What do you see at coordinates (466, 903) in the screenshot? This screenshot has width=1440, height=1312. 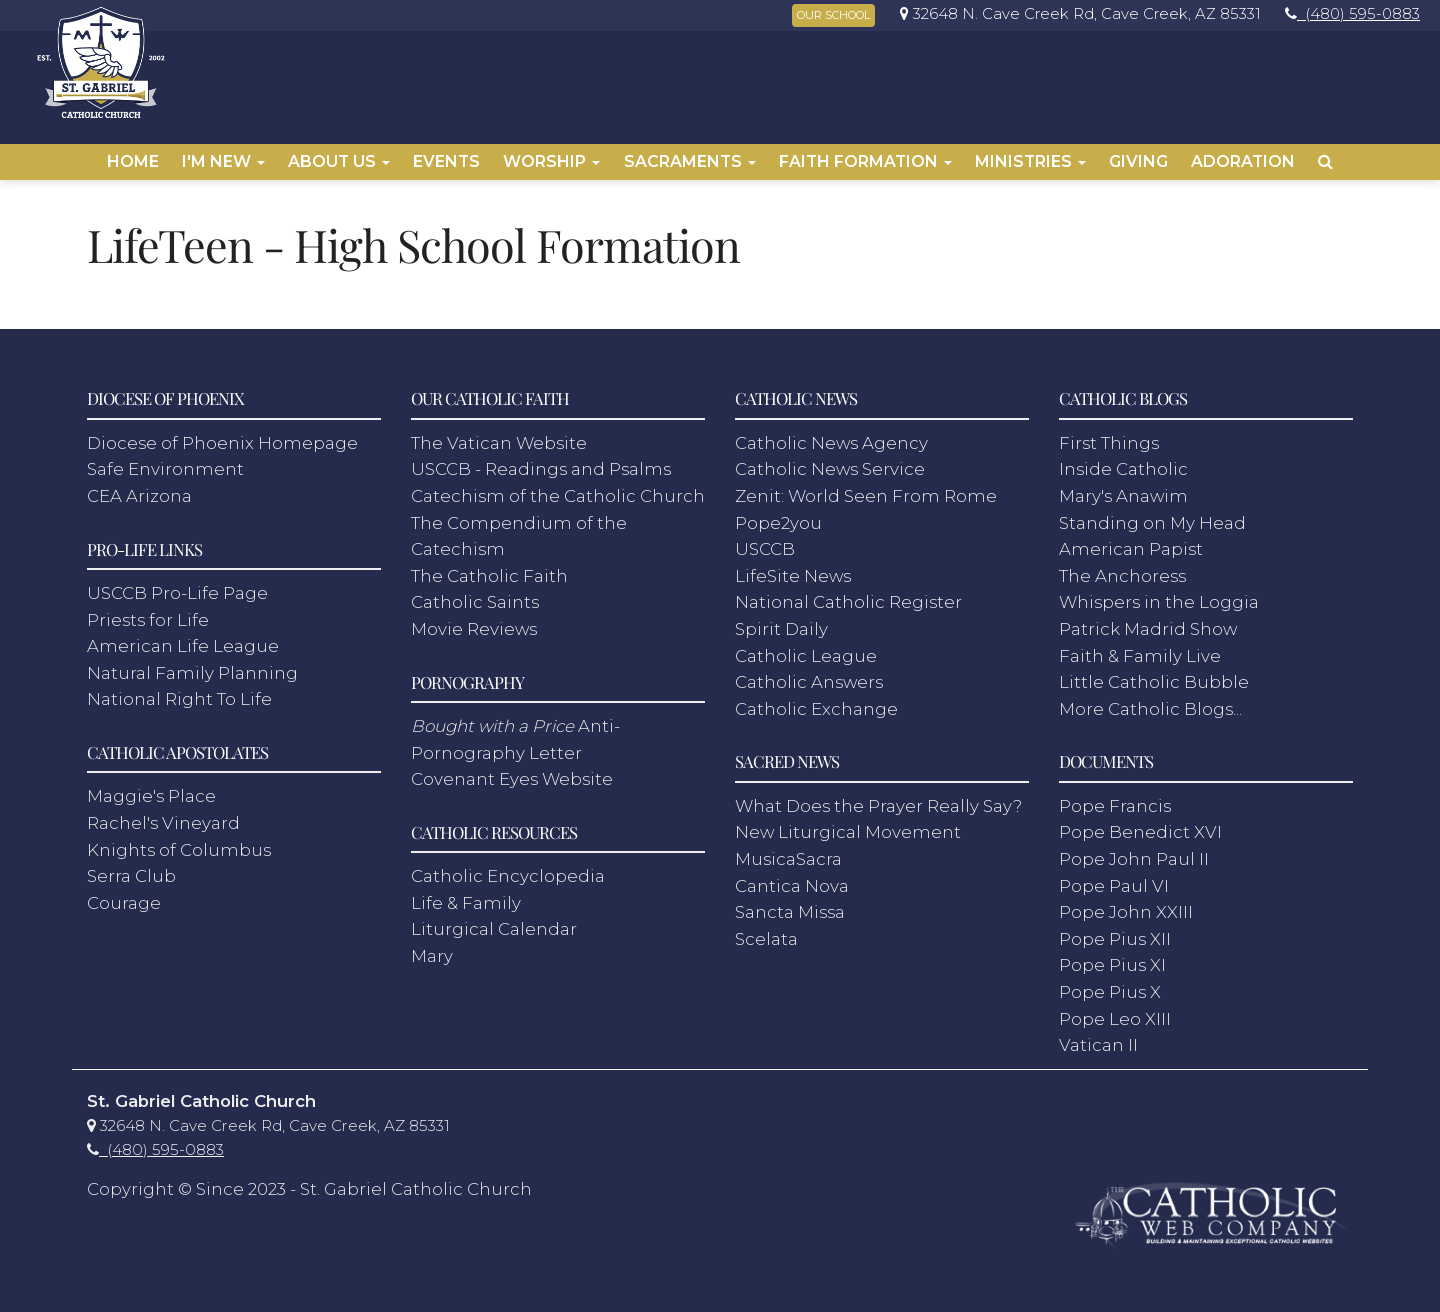 I see `Life & Family` at bounding box center [466, 903].